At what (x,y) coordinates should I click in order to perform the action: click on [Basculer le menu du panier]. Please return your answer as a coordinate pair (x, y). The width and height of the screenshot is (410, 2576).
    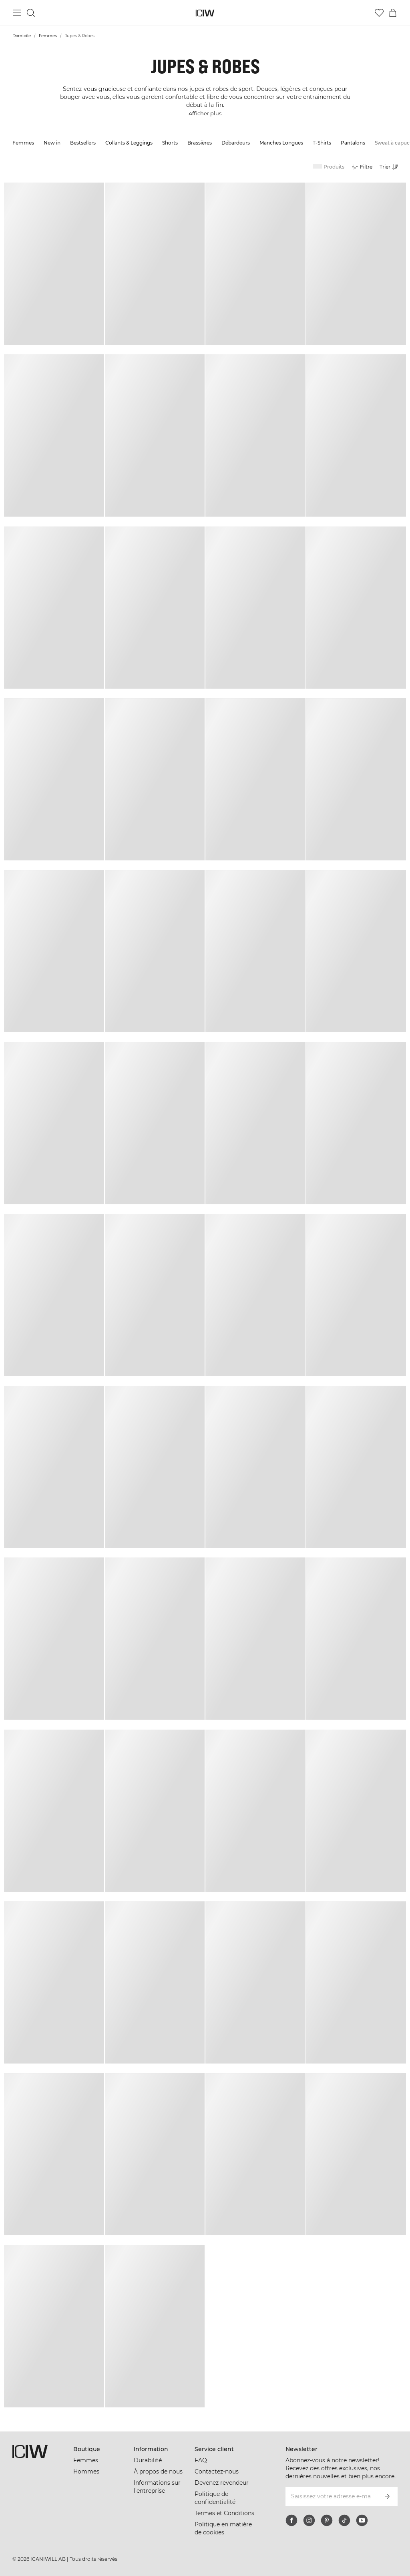
    Looking at the image, I should click on (393, 13).